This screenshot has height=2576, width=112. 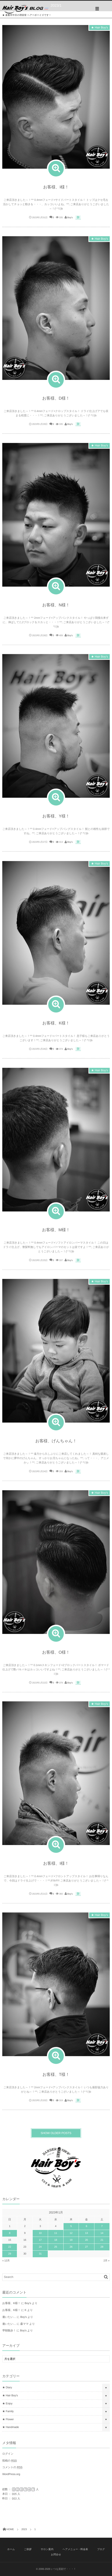 I want to click on 21 [2023年1月21日 に投稿を公開], so click(x=102, y=2240).